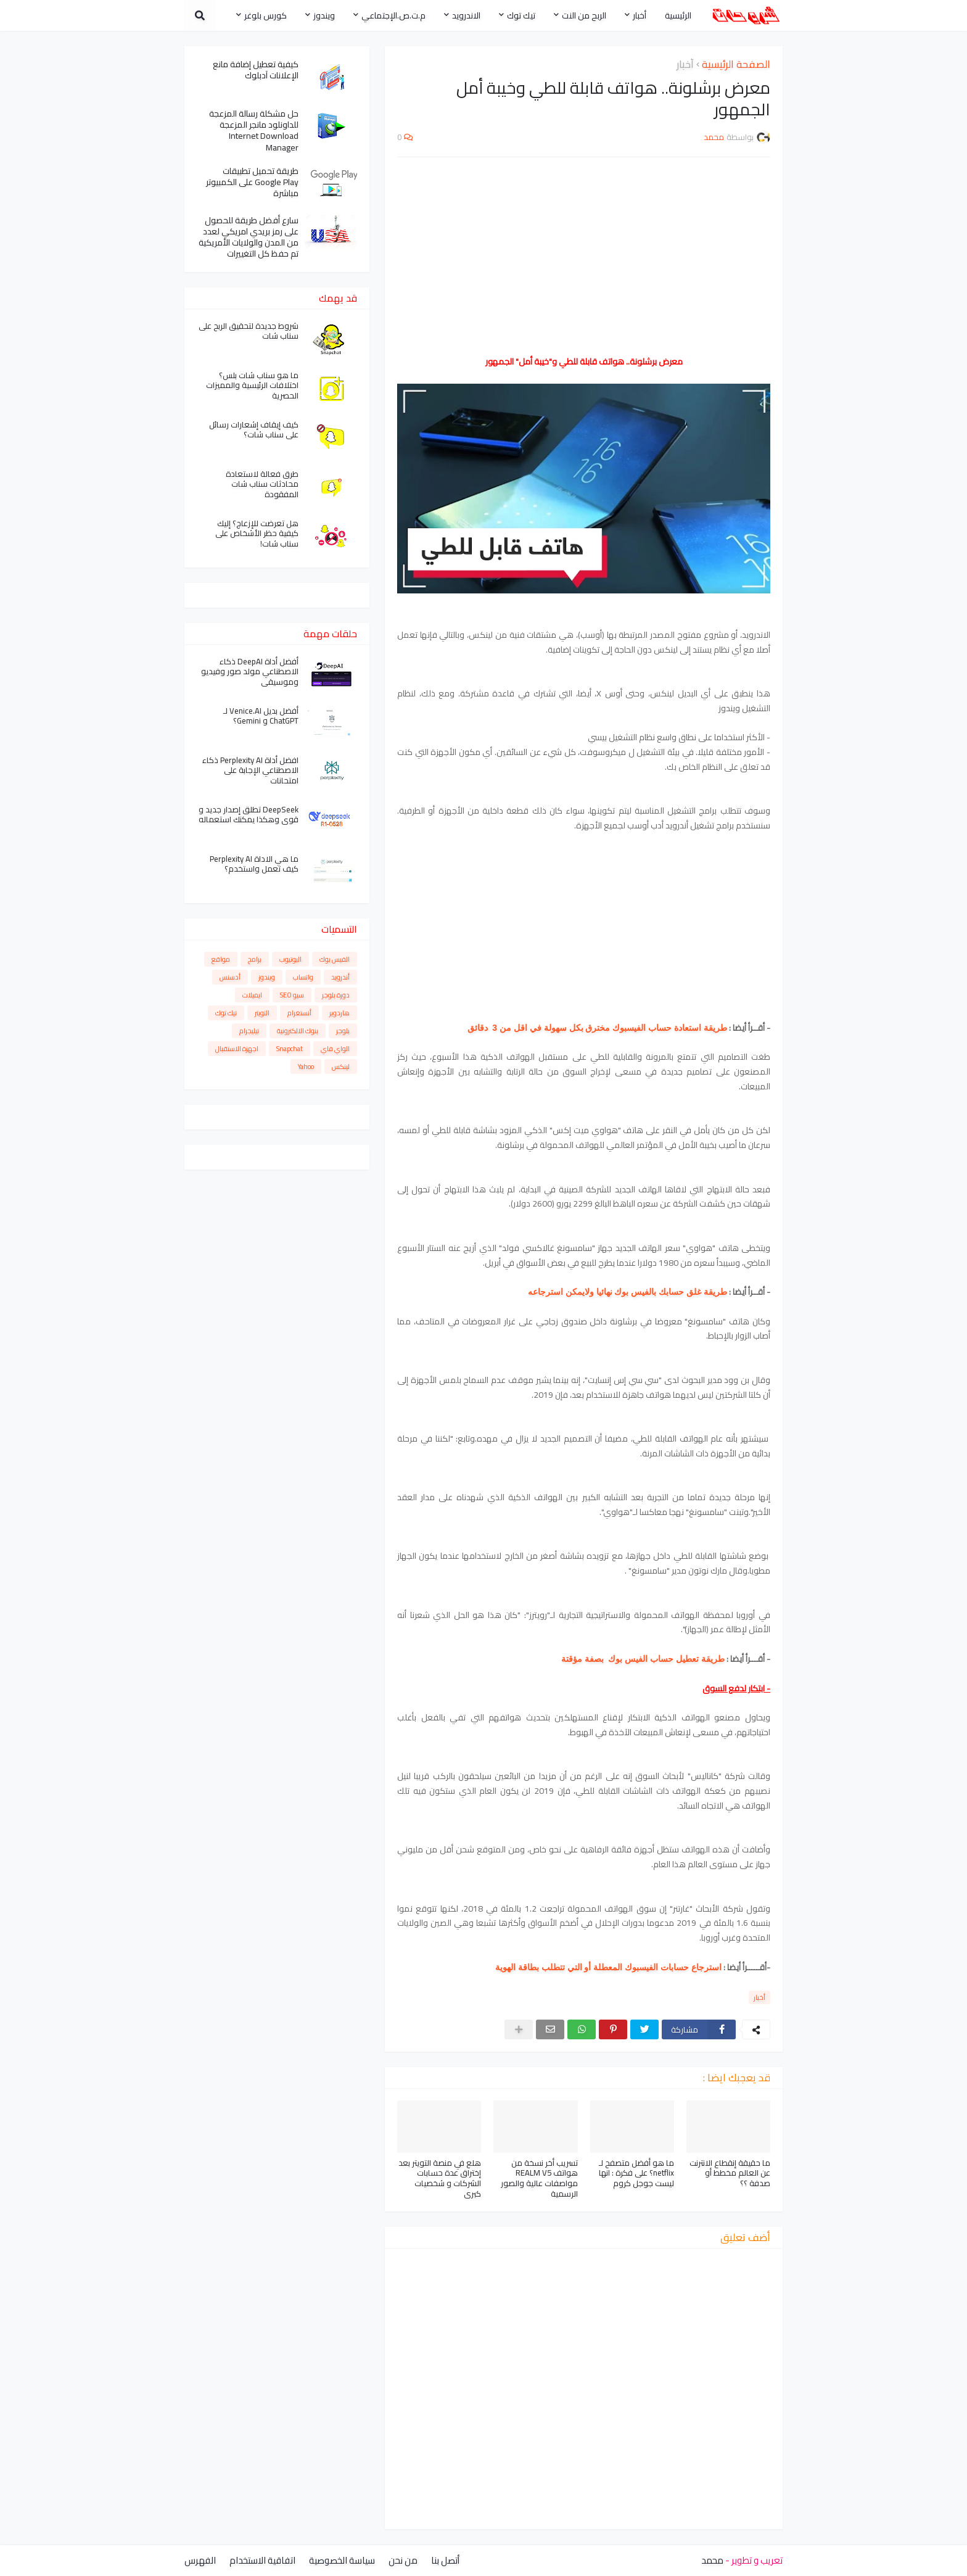 This screenshot has width=967, height=2576. What do you see at coordinates (678, 15) in the screenshot?
I see `الرئيسية [menuitem]` at bounding box center [678, 15].